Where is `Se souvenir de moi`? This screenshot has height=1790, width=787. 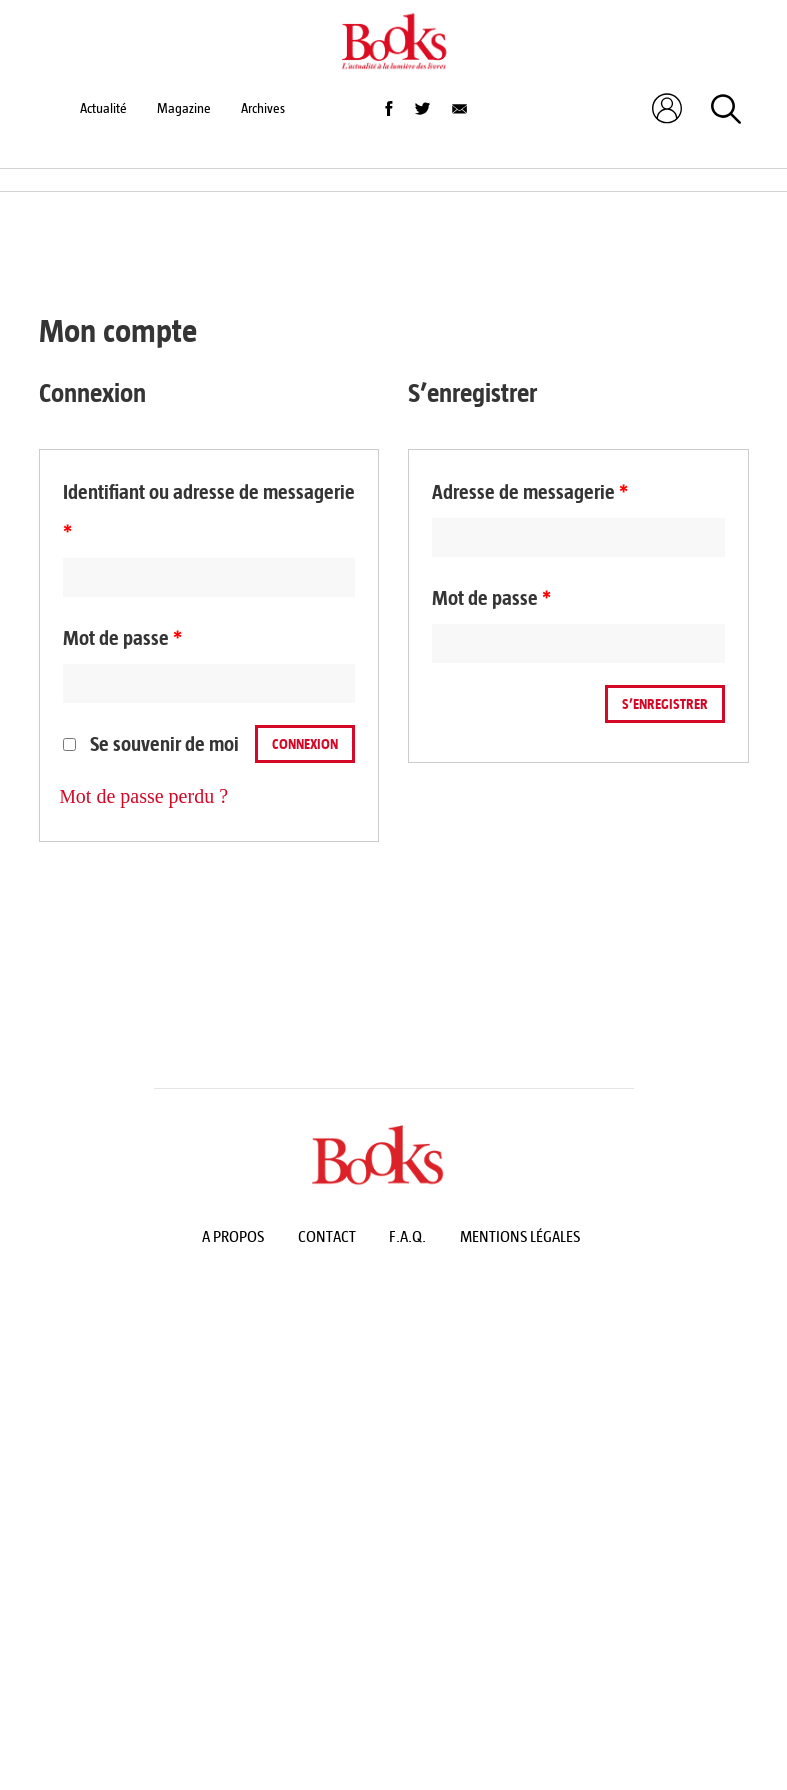
Se souvenir de moi is located at coordinates (151, 744).